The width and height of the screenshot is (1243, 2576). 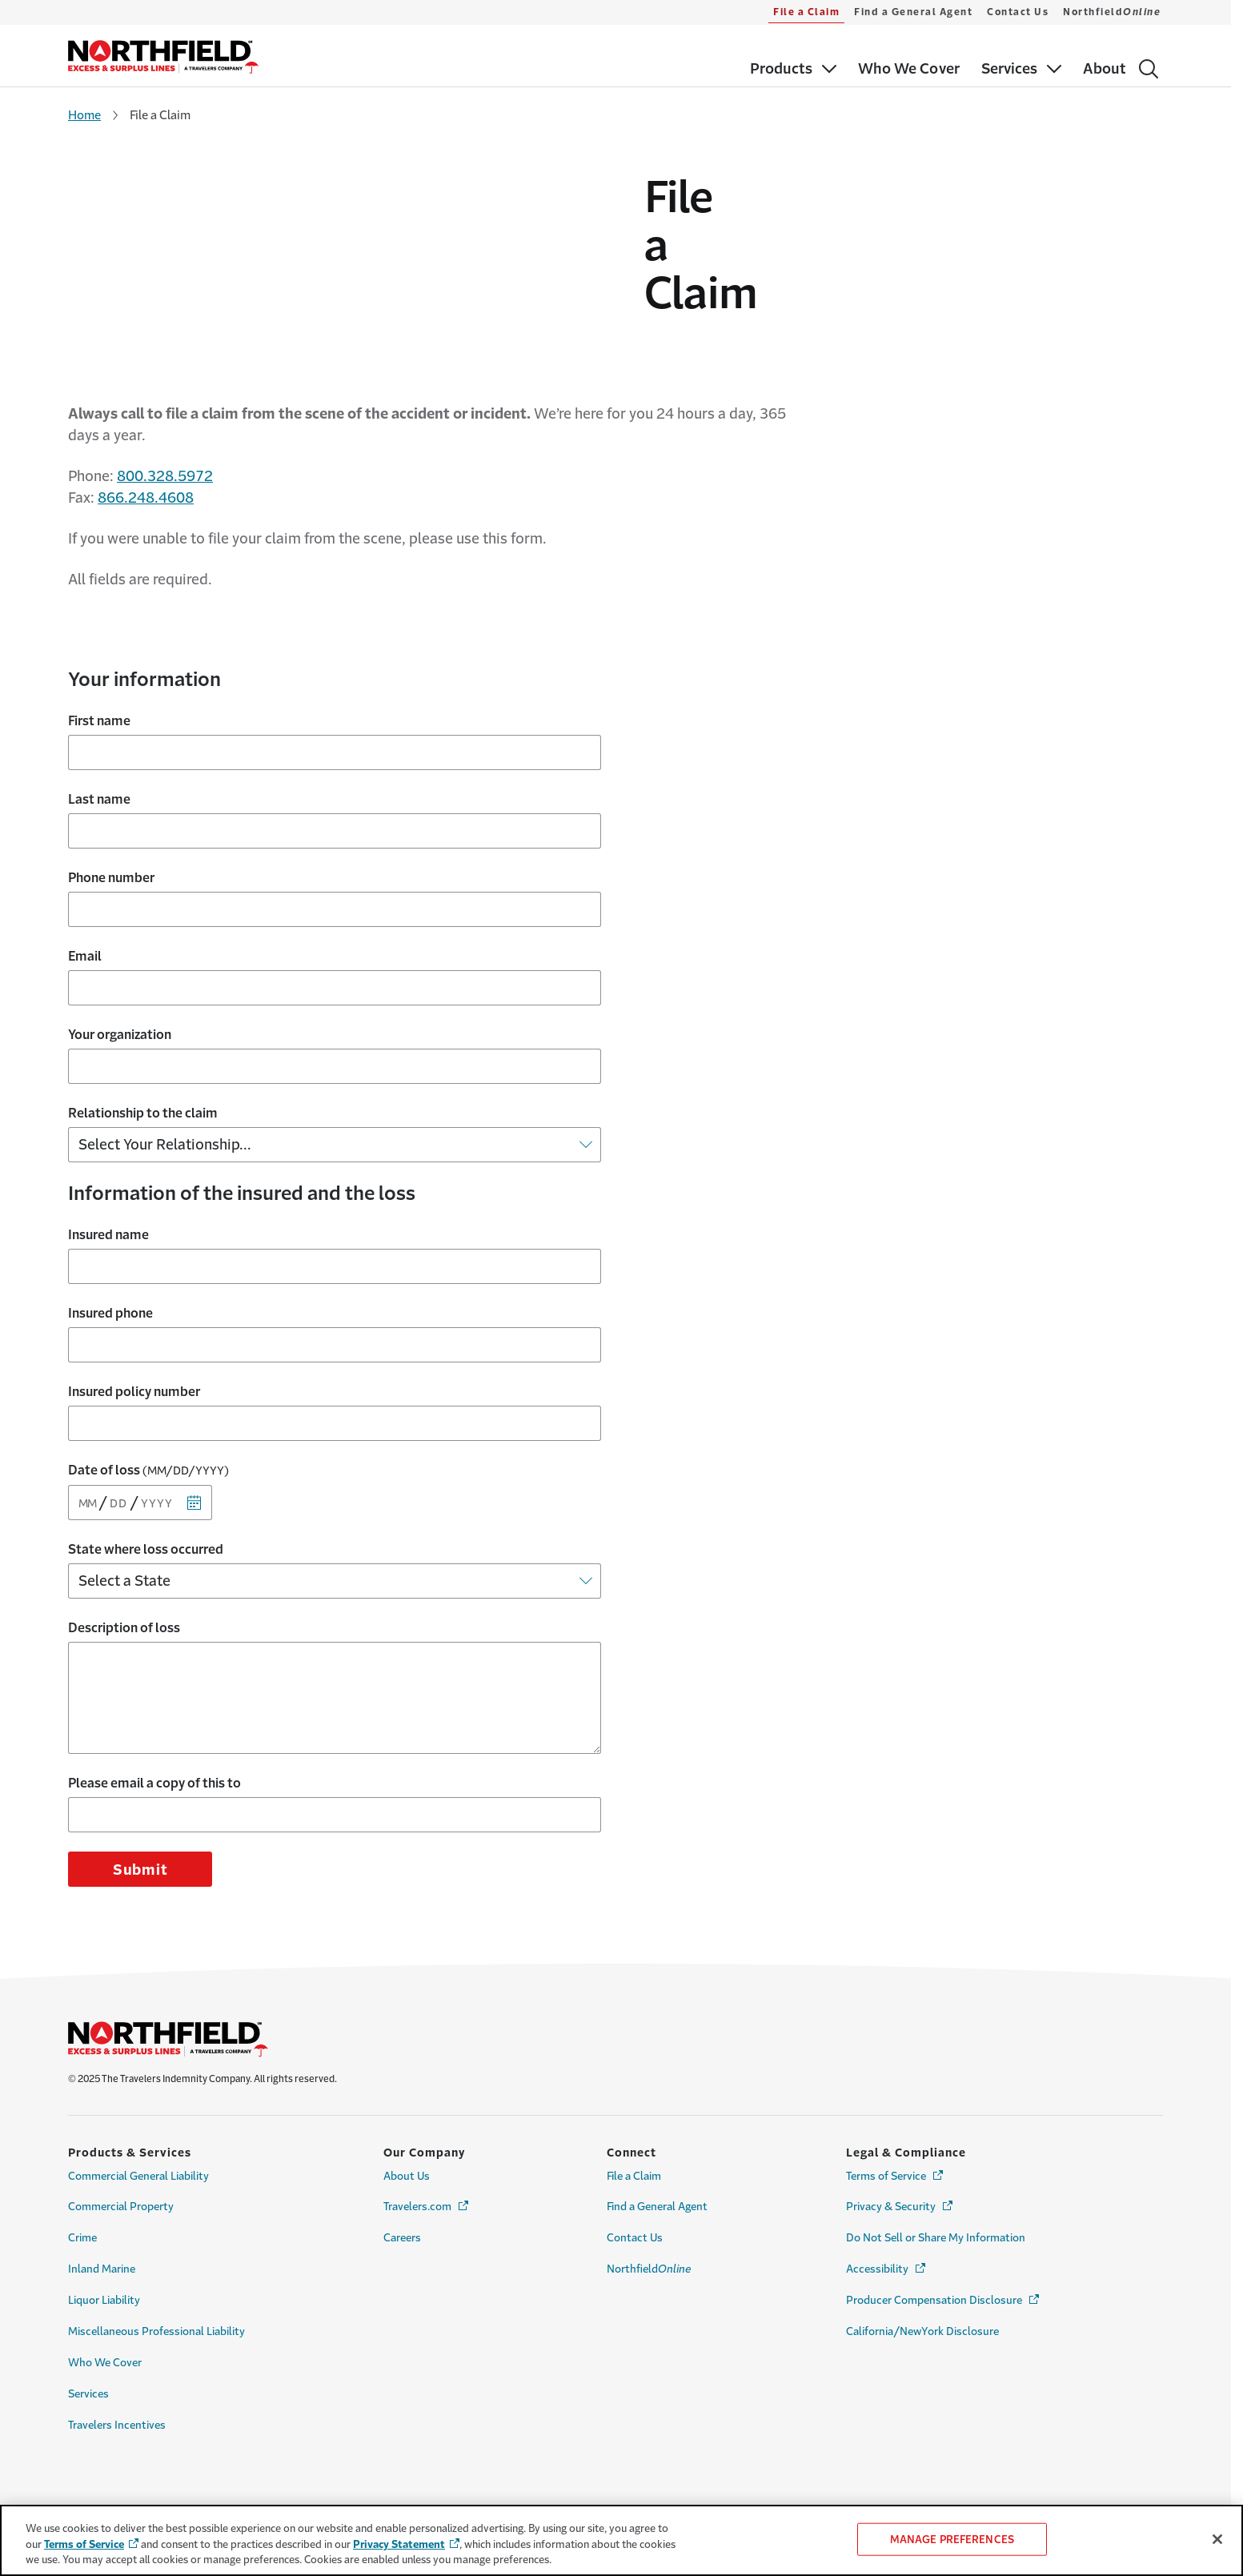 What do you see at coordinates (935, 2196) in the screenshot?
I see `Do Not Sell or Share My Information [Cookie Settings Link]` at bounding box center [935, 2196].